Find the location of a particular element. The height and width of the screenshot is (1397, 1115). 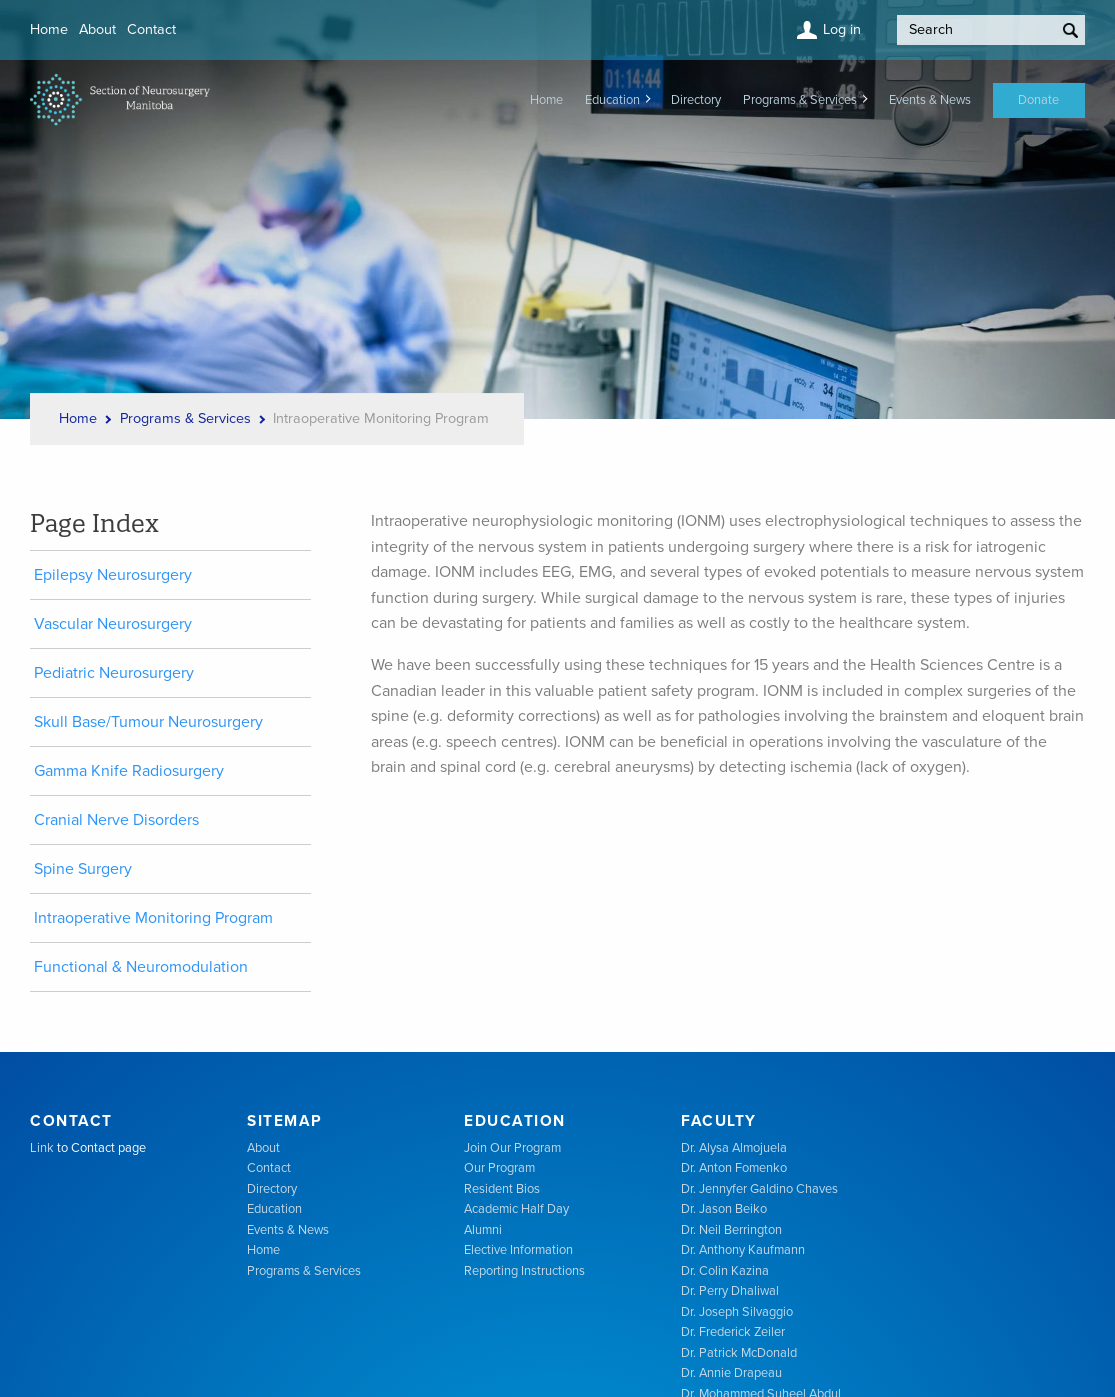

Vascular Neurosurgery is located at coordinates (113, 624).